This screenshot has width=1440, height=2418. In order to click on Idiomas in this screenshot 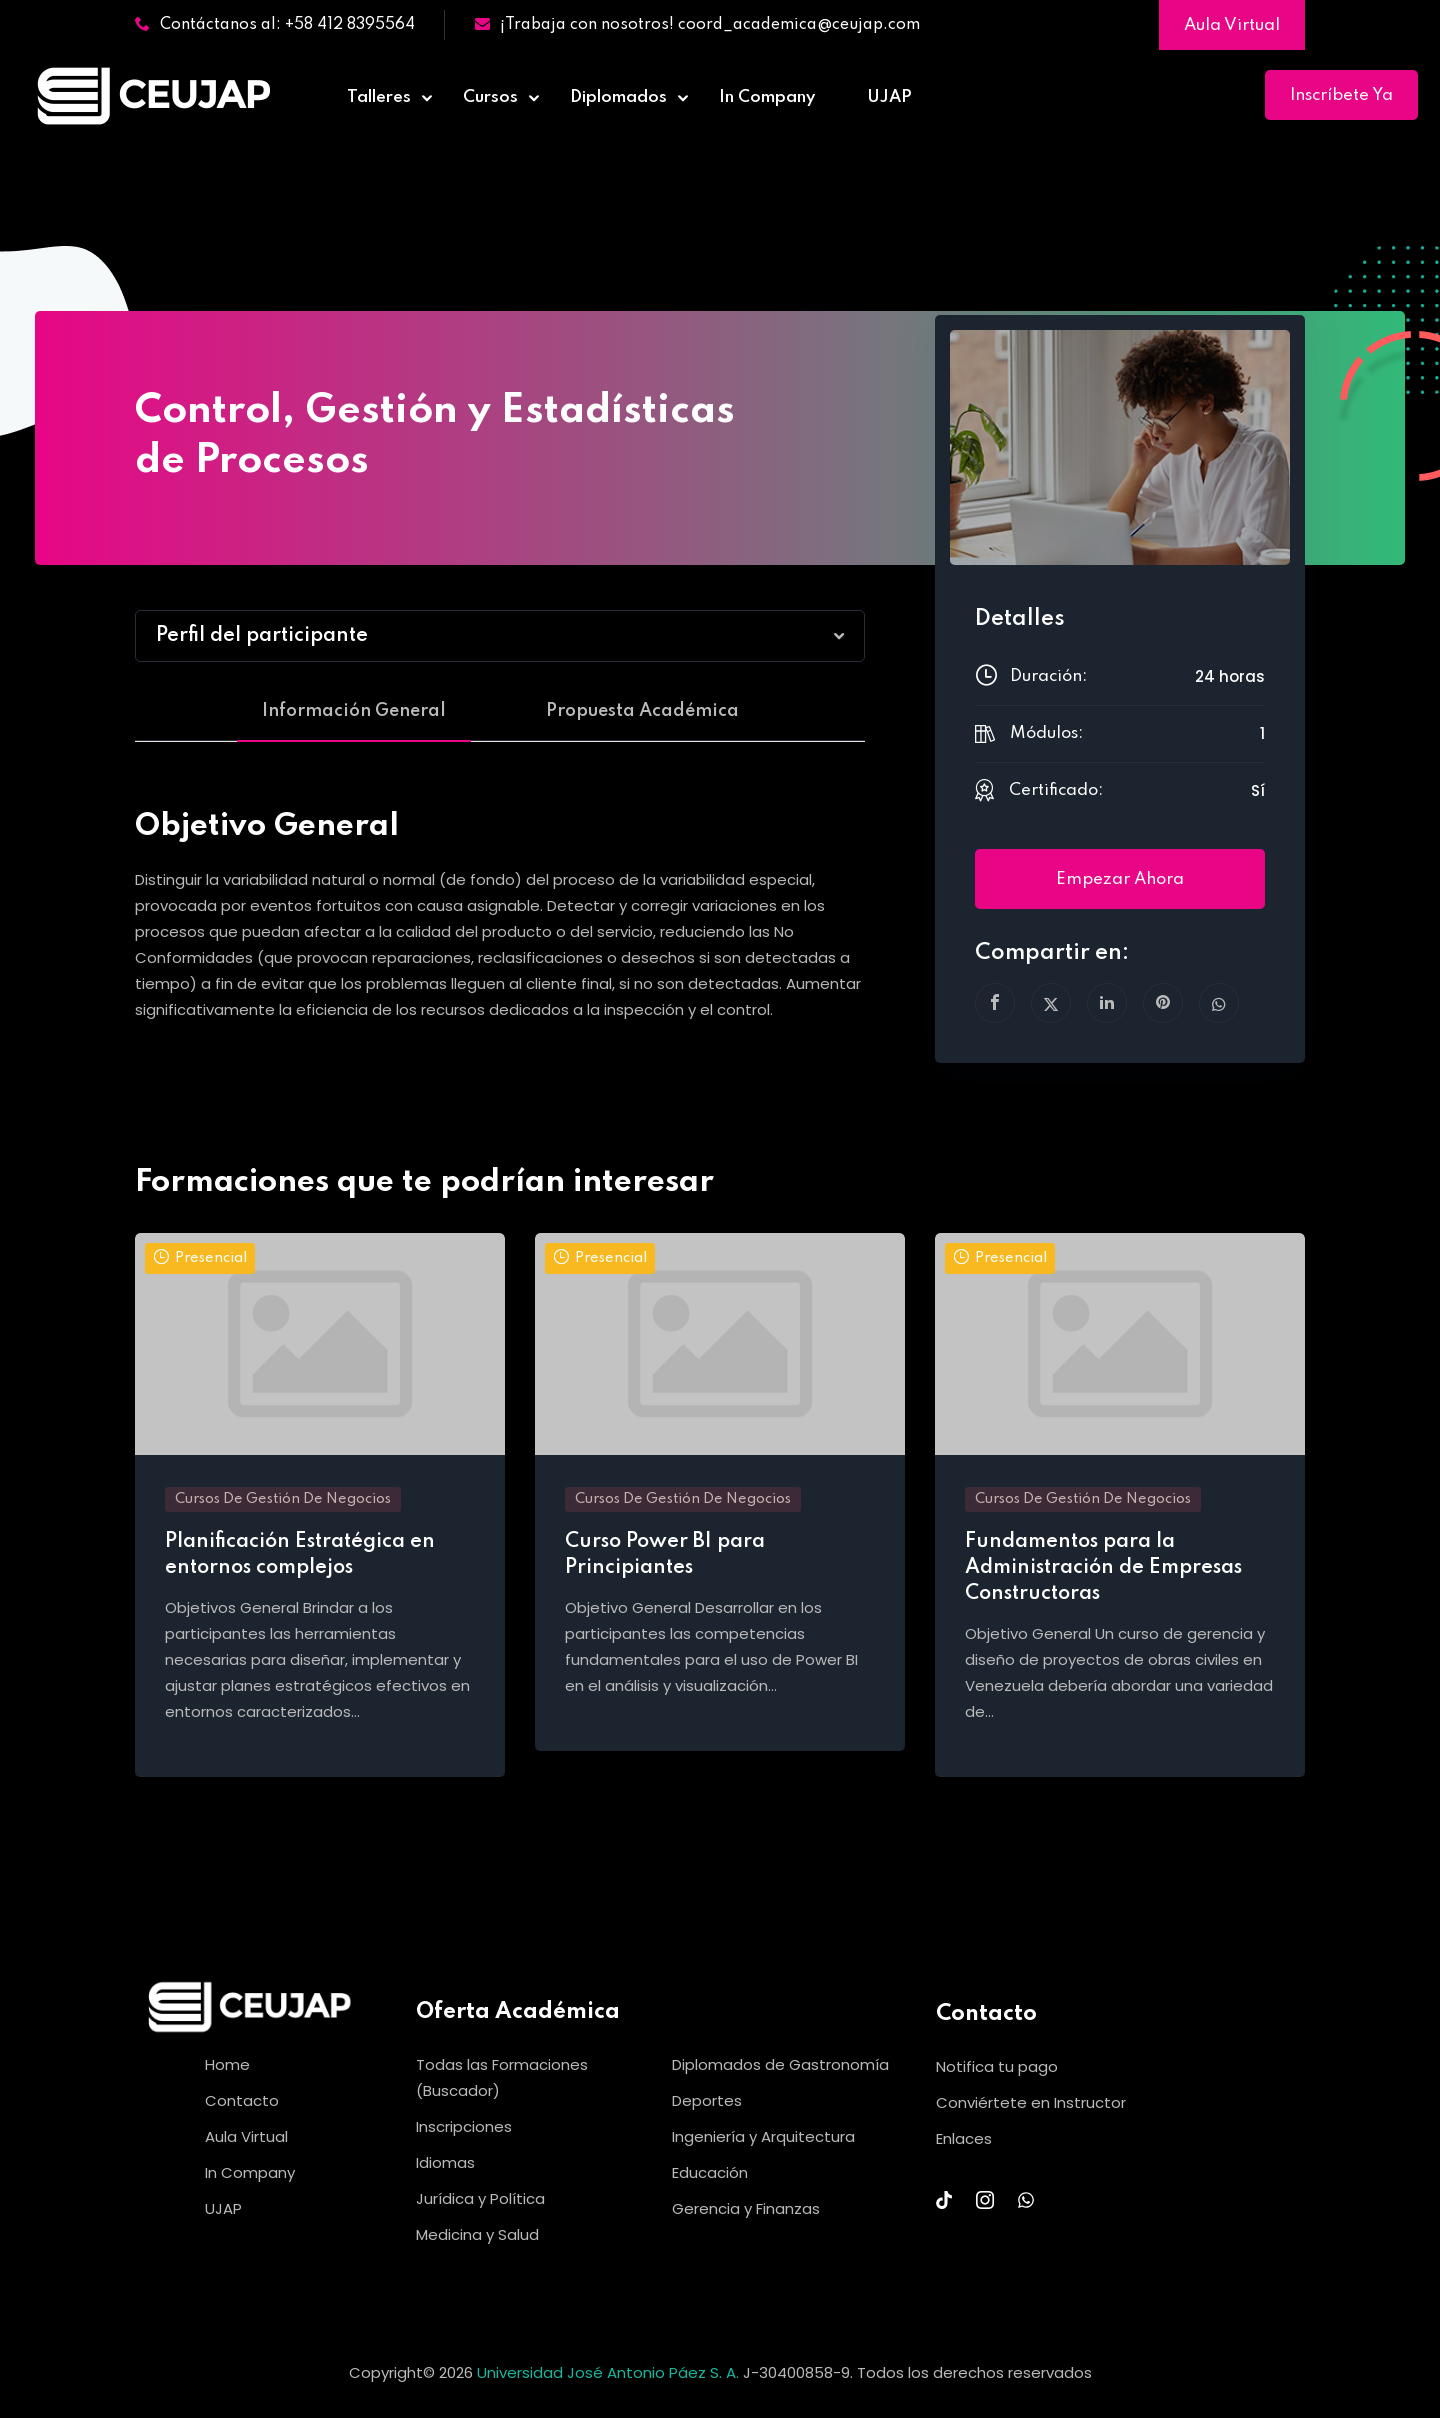, I will do `click(445, 2162)`.